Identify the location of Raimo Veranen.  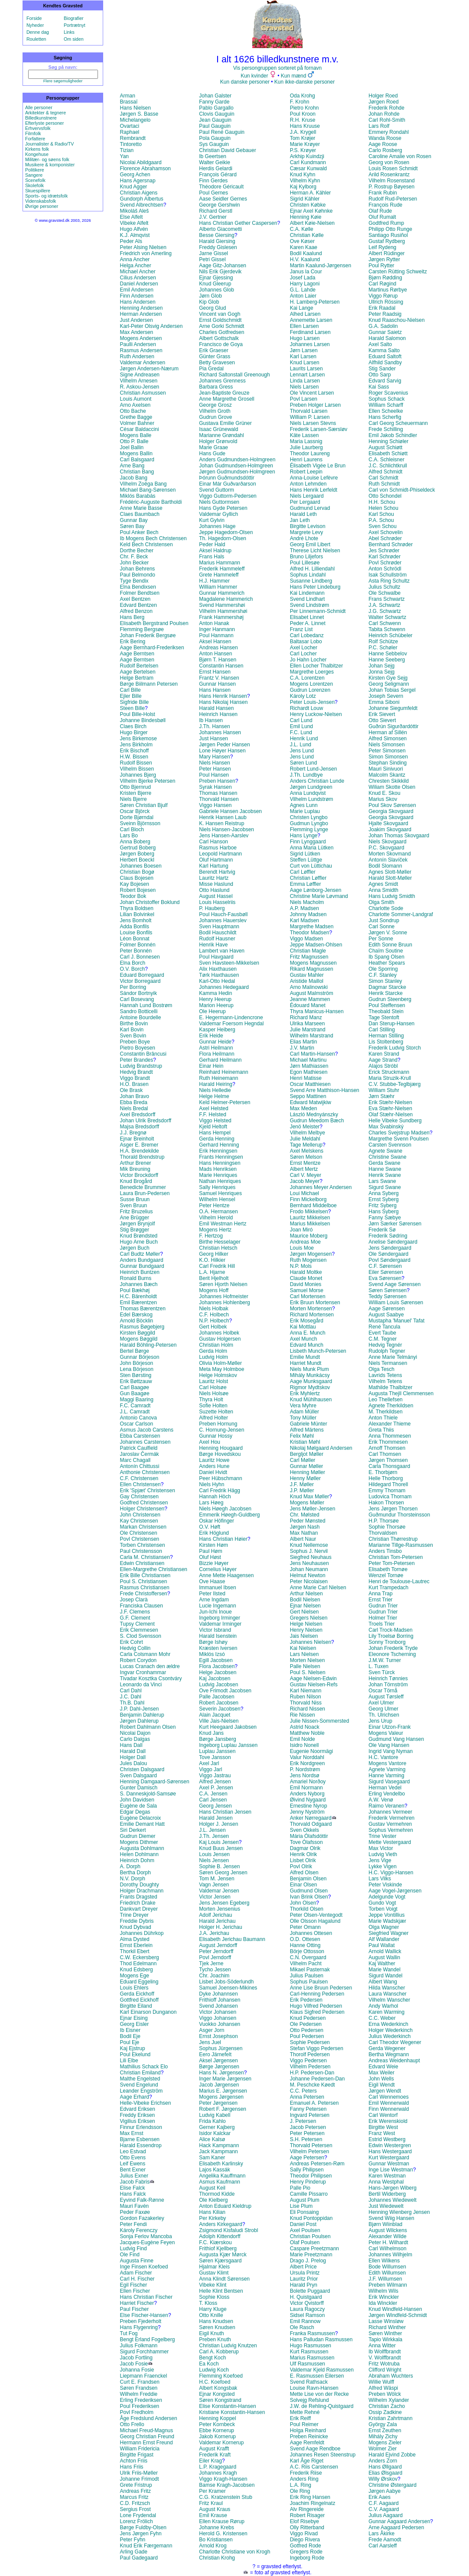
(386, 1806).